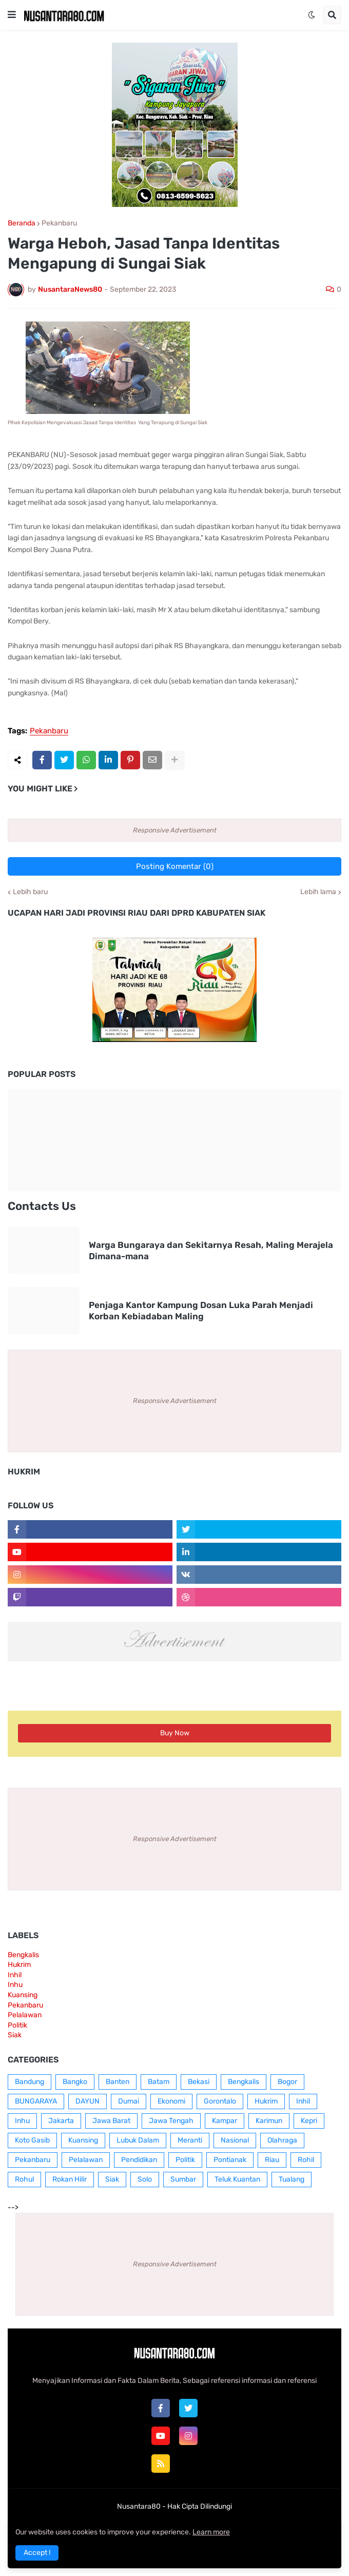 The width and height of the screenshot is (349, 2576). I want to click on Inhil, so click(15, 1975).